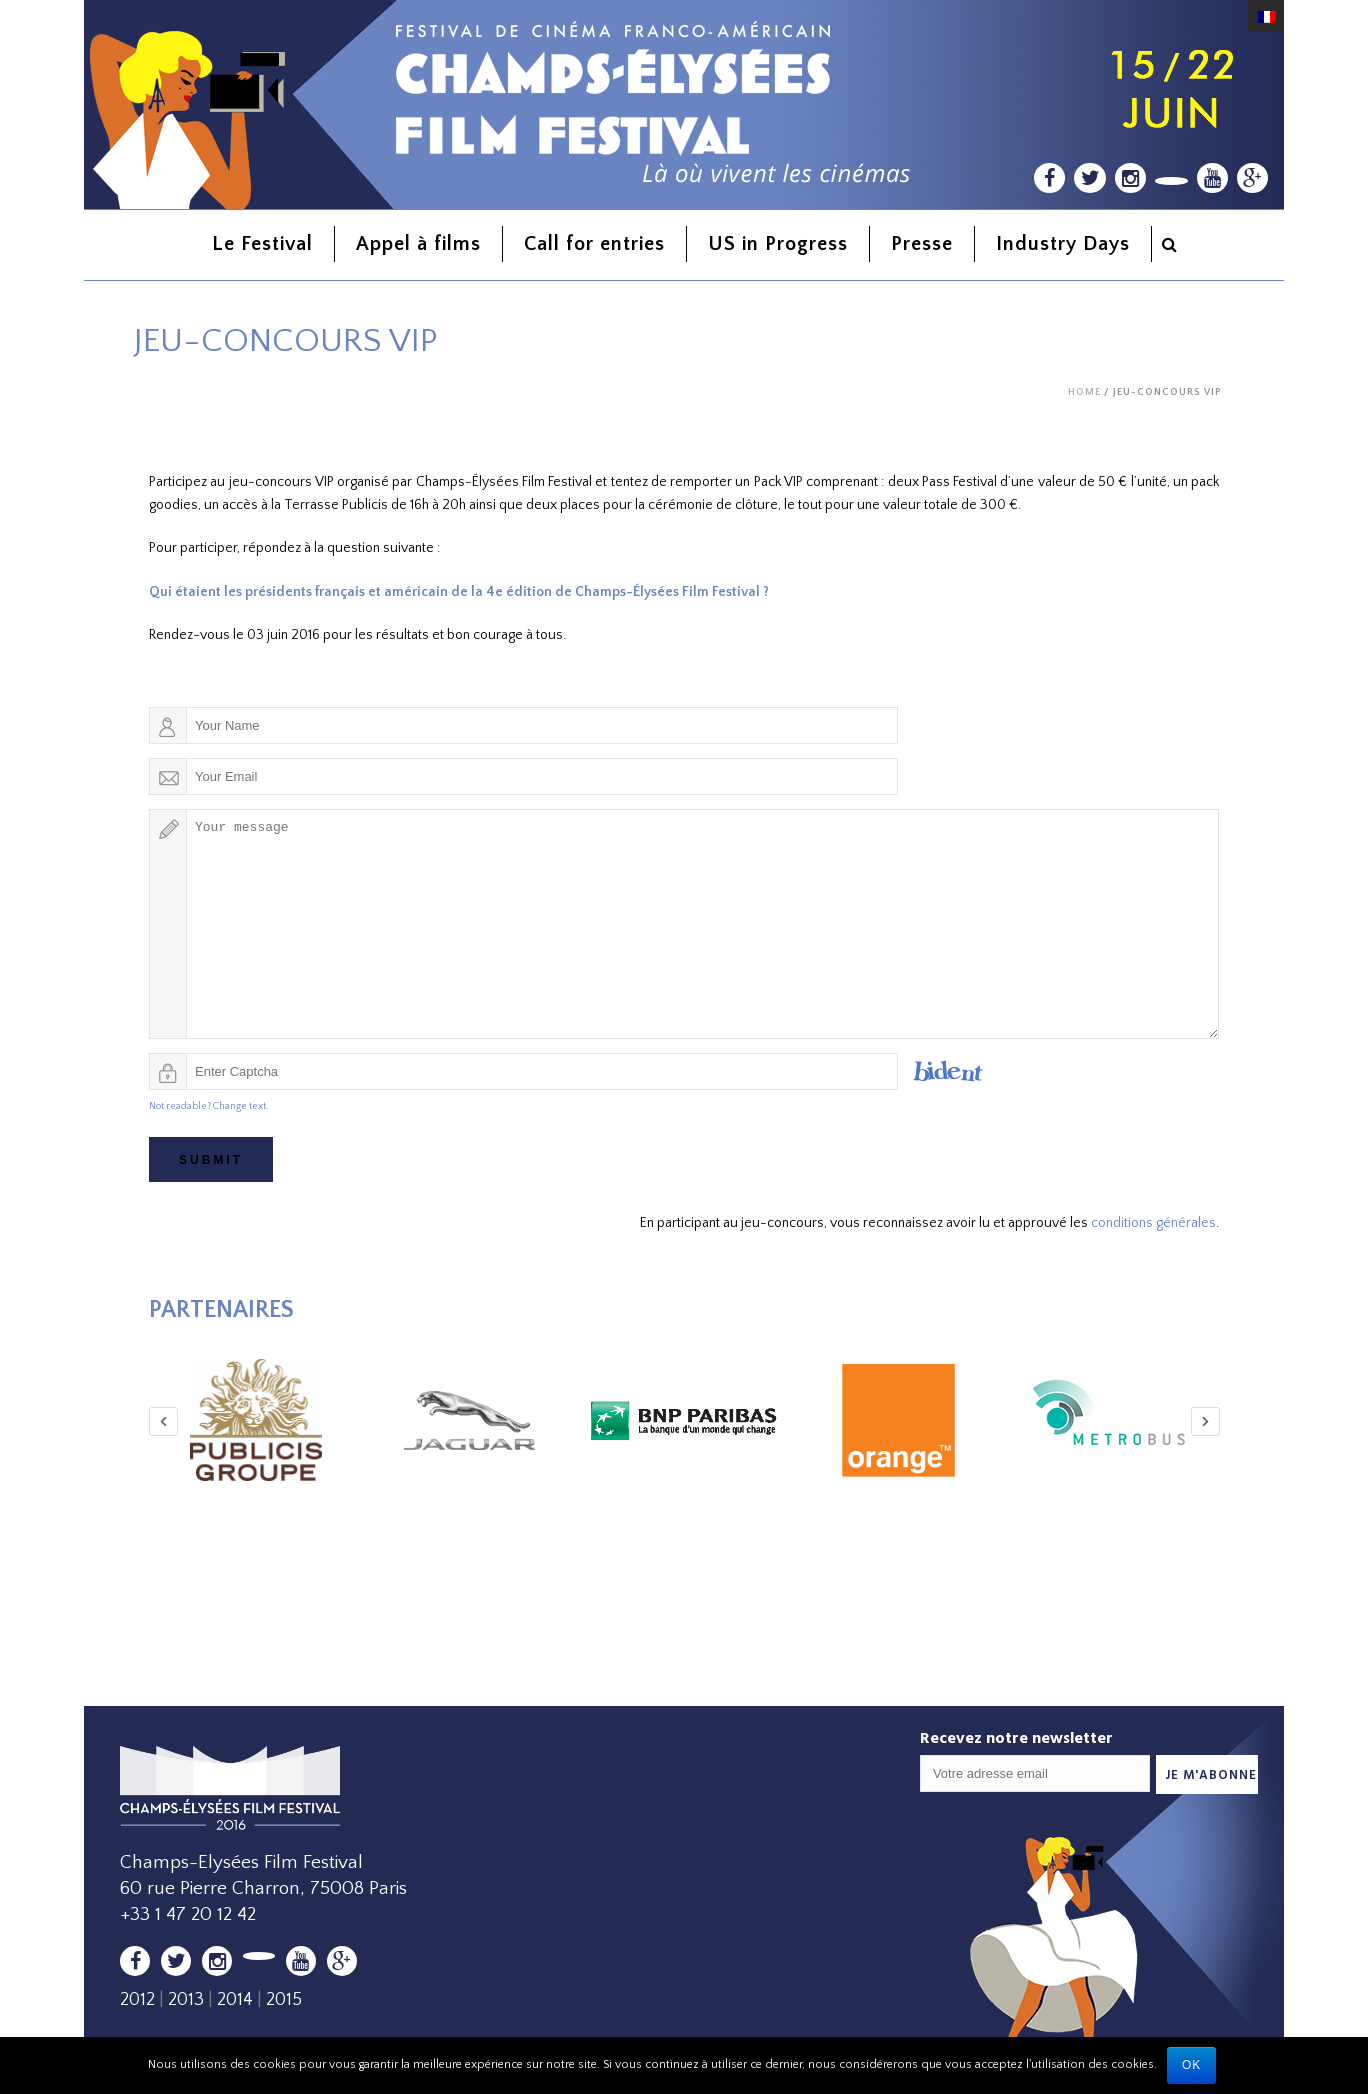  Describe the element at coordinates (418, 244) in the screenshot. I see `Appel à films` at that location.